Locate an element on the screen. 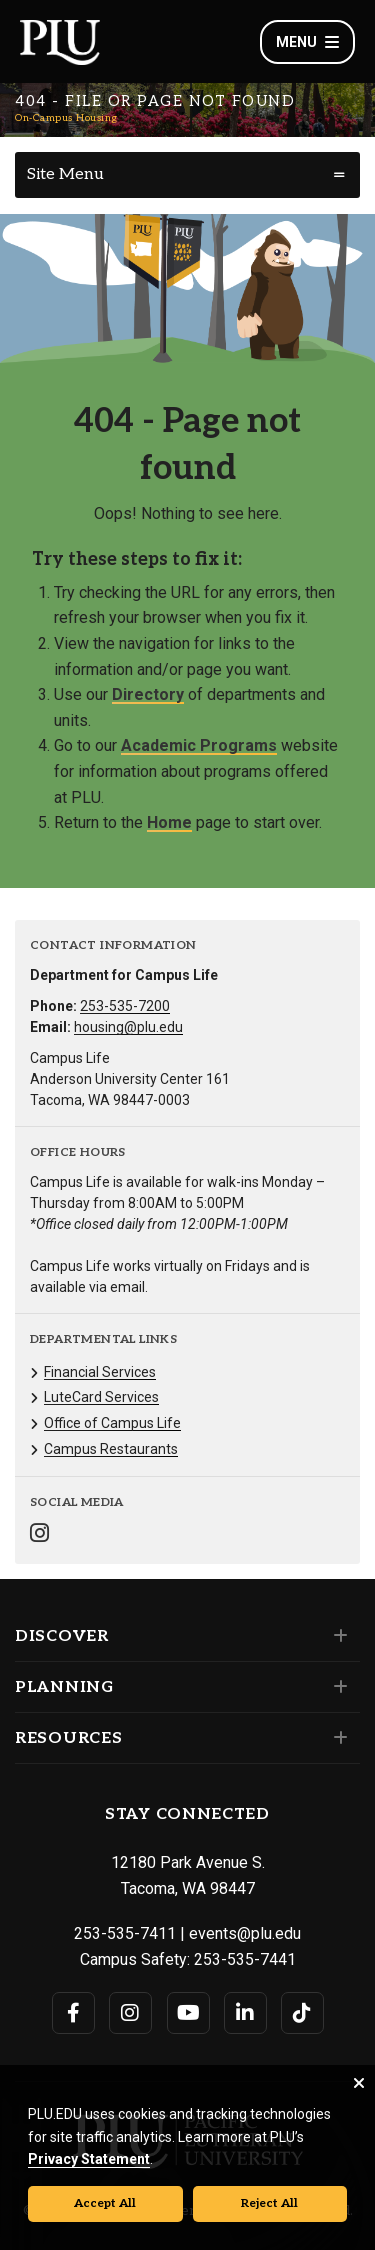 This screenshot has width=375, height=2250. [Connect with PLU on Facebook] is located at coordinates (73, 2013).